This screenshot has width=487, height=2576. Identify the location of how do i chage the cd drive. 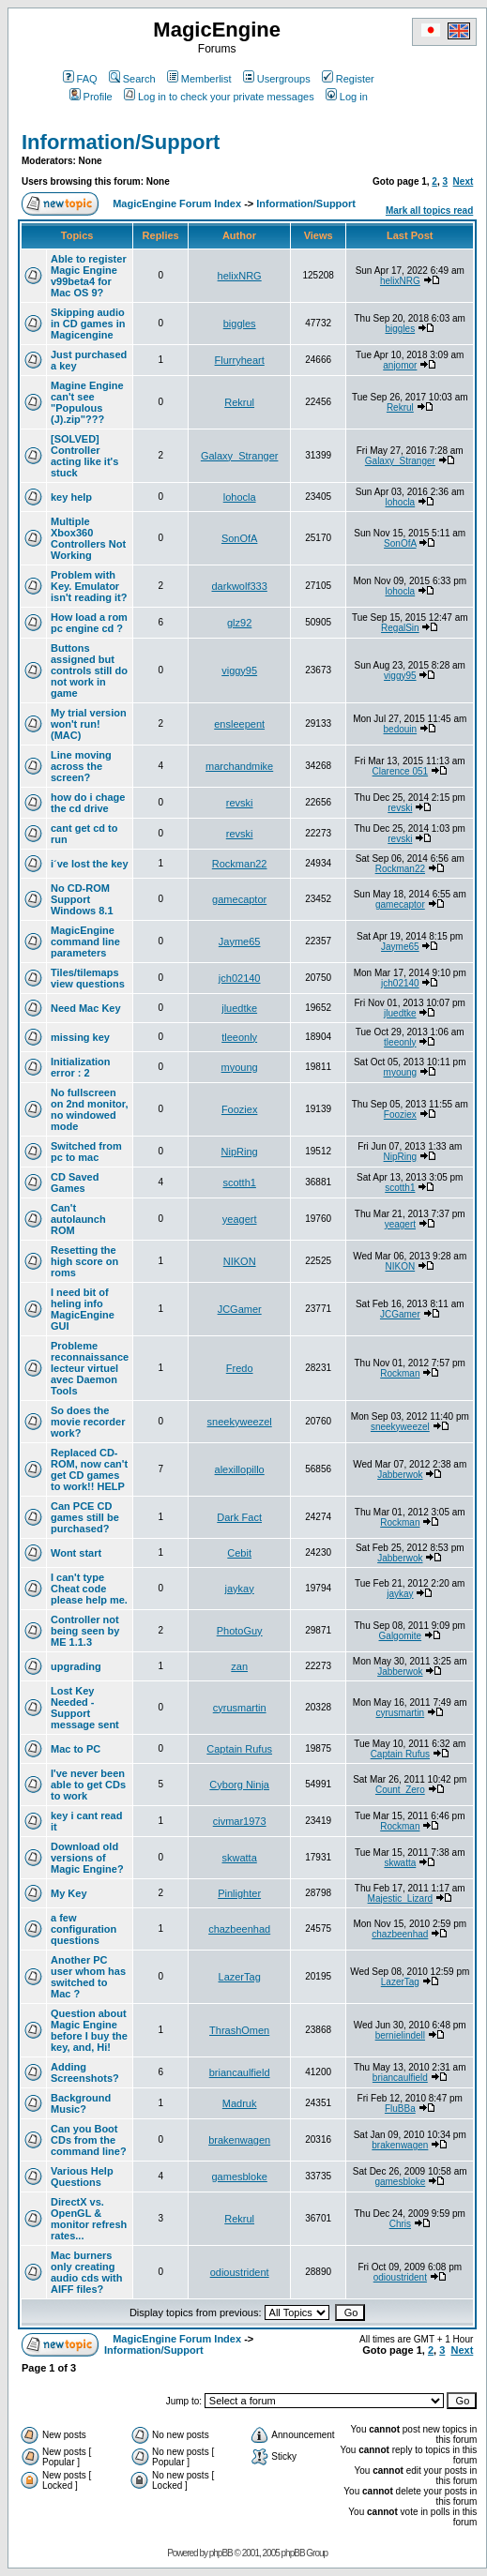
(88, 802).